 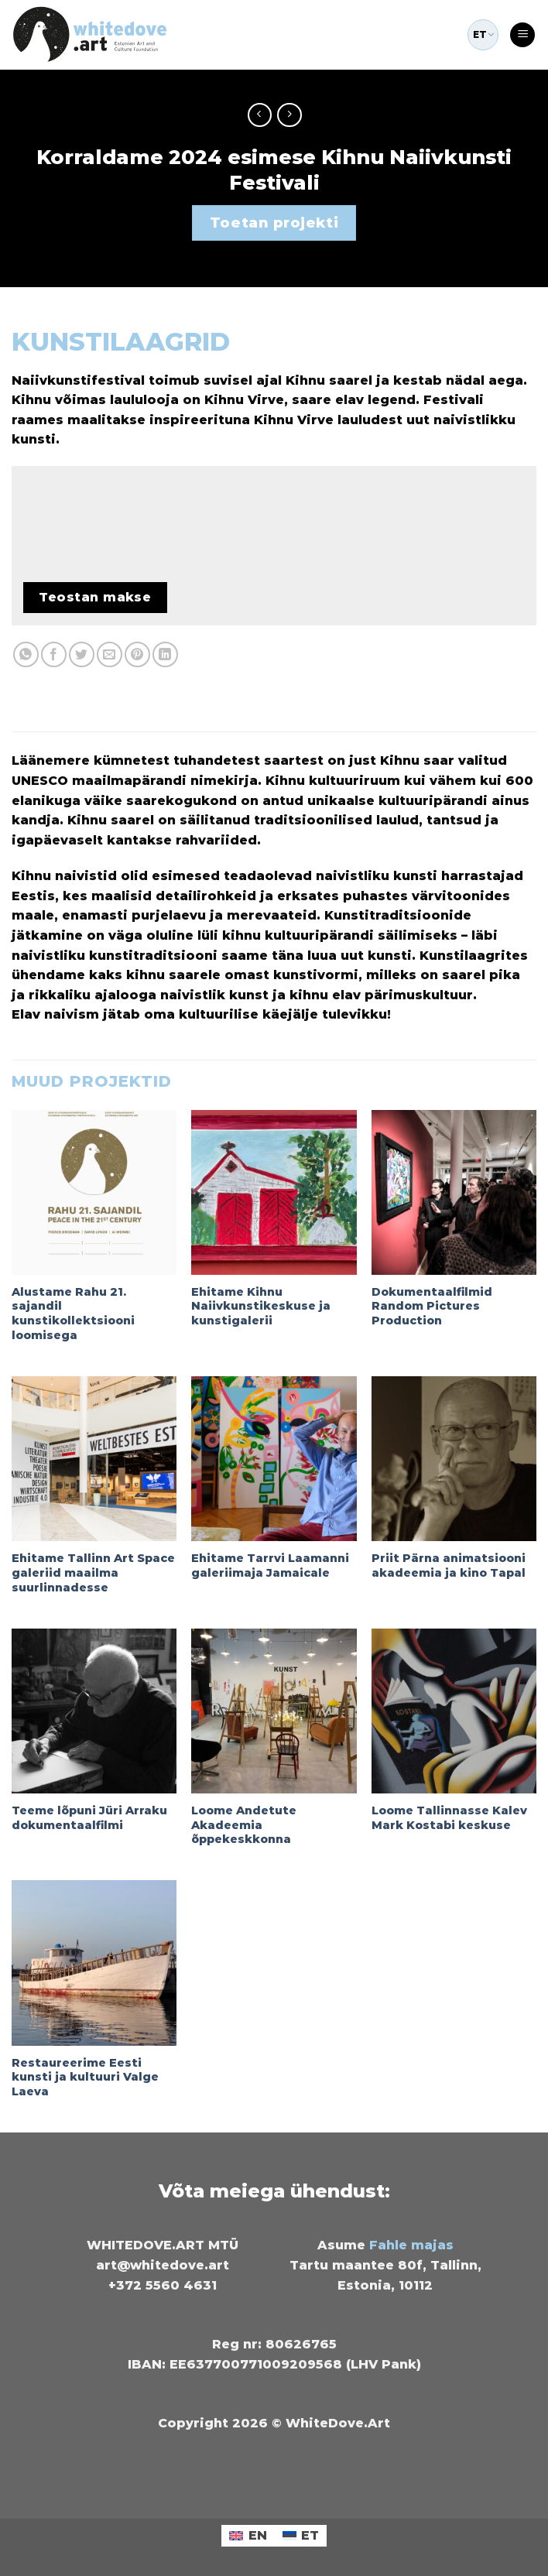 I want to click on ET, so click(x=483, y=35).